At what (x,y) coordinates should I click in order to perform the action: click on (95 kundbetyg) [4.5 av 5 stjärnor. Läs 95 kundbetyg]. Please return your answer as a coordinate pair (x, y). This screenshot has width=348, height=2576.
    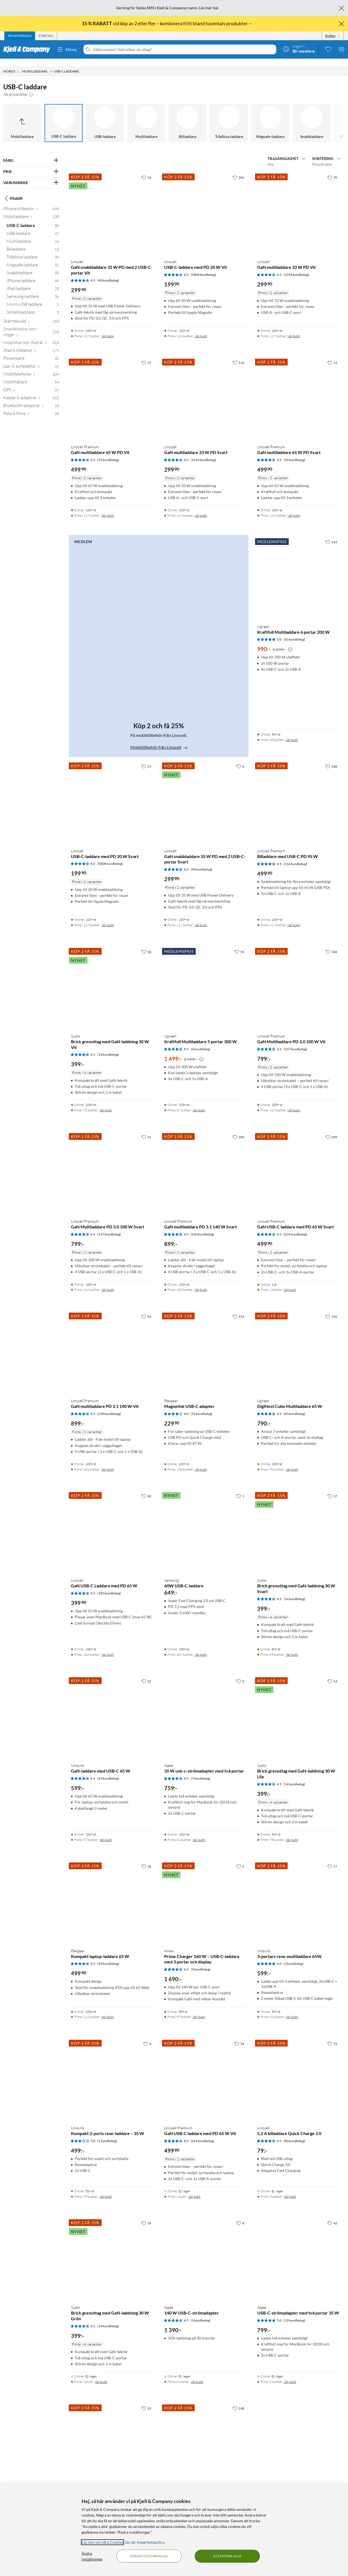
    Looking at the image, I should click on (108, 452).